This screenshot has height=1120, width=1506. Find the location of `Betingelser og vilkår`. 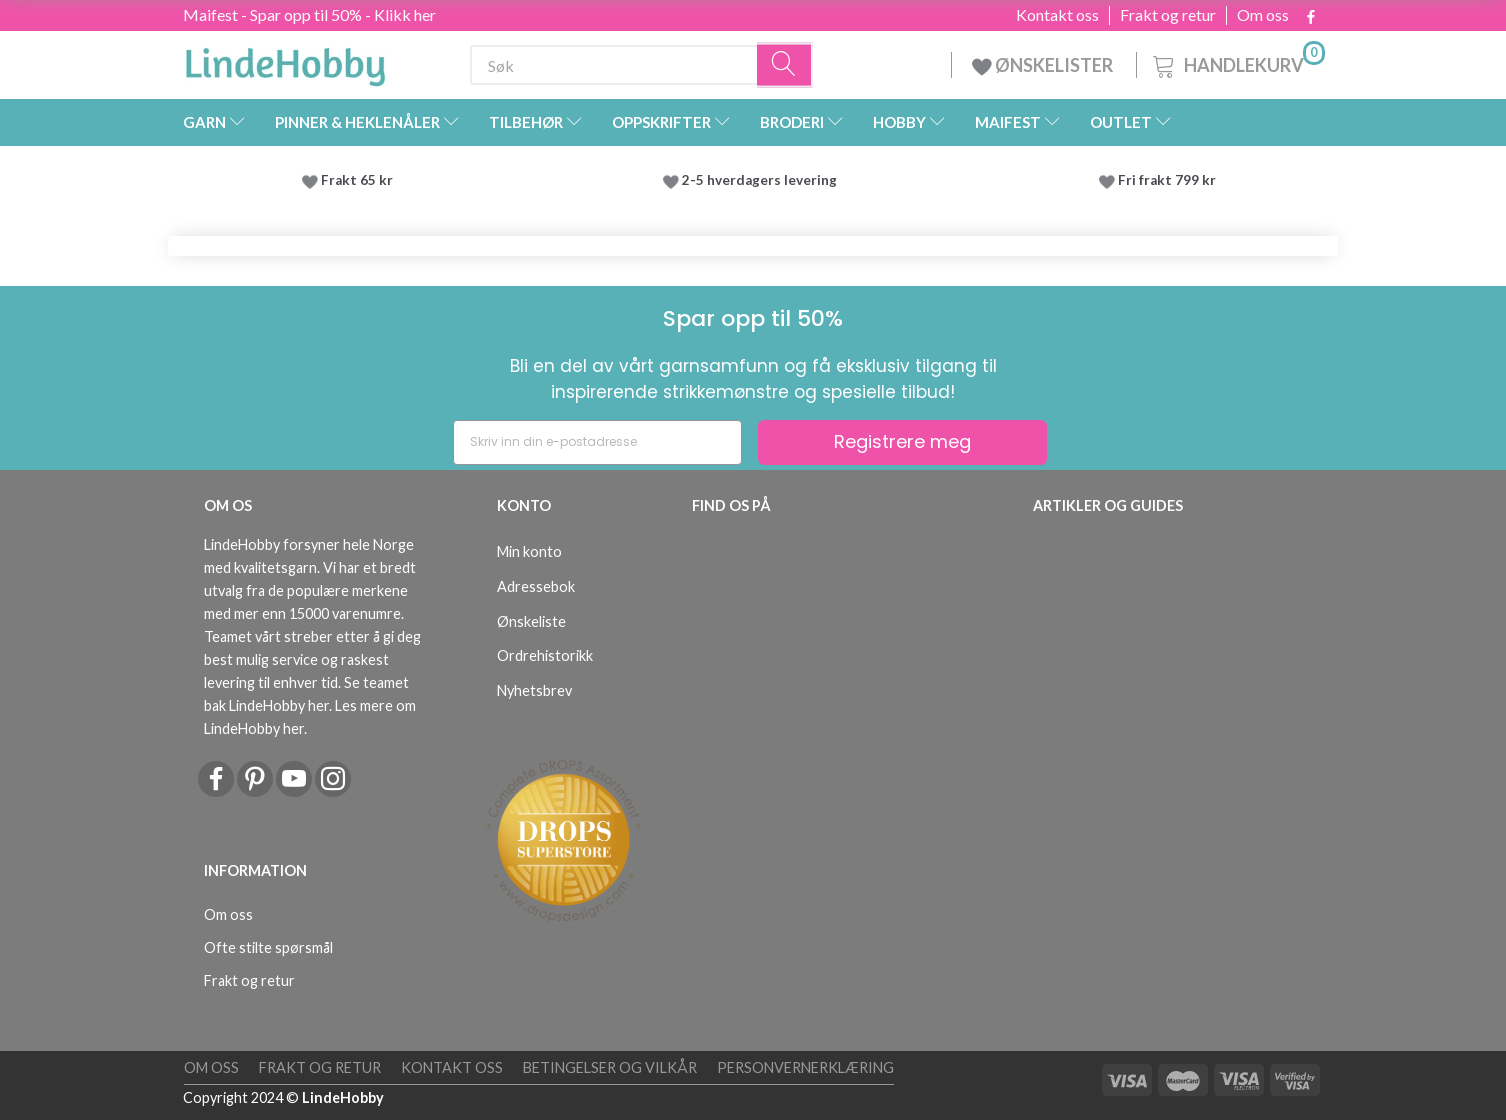

Betingelser og vilkår is located at coordinates (610, 1067).